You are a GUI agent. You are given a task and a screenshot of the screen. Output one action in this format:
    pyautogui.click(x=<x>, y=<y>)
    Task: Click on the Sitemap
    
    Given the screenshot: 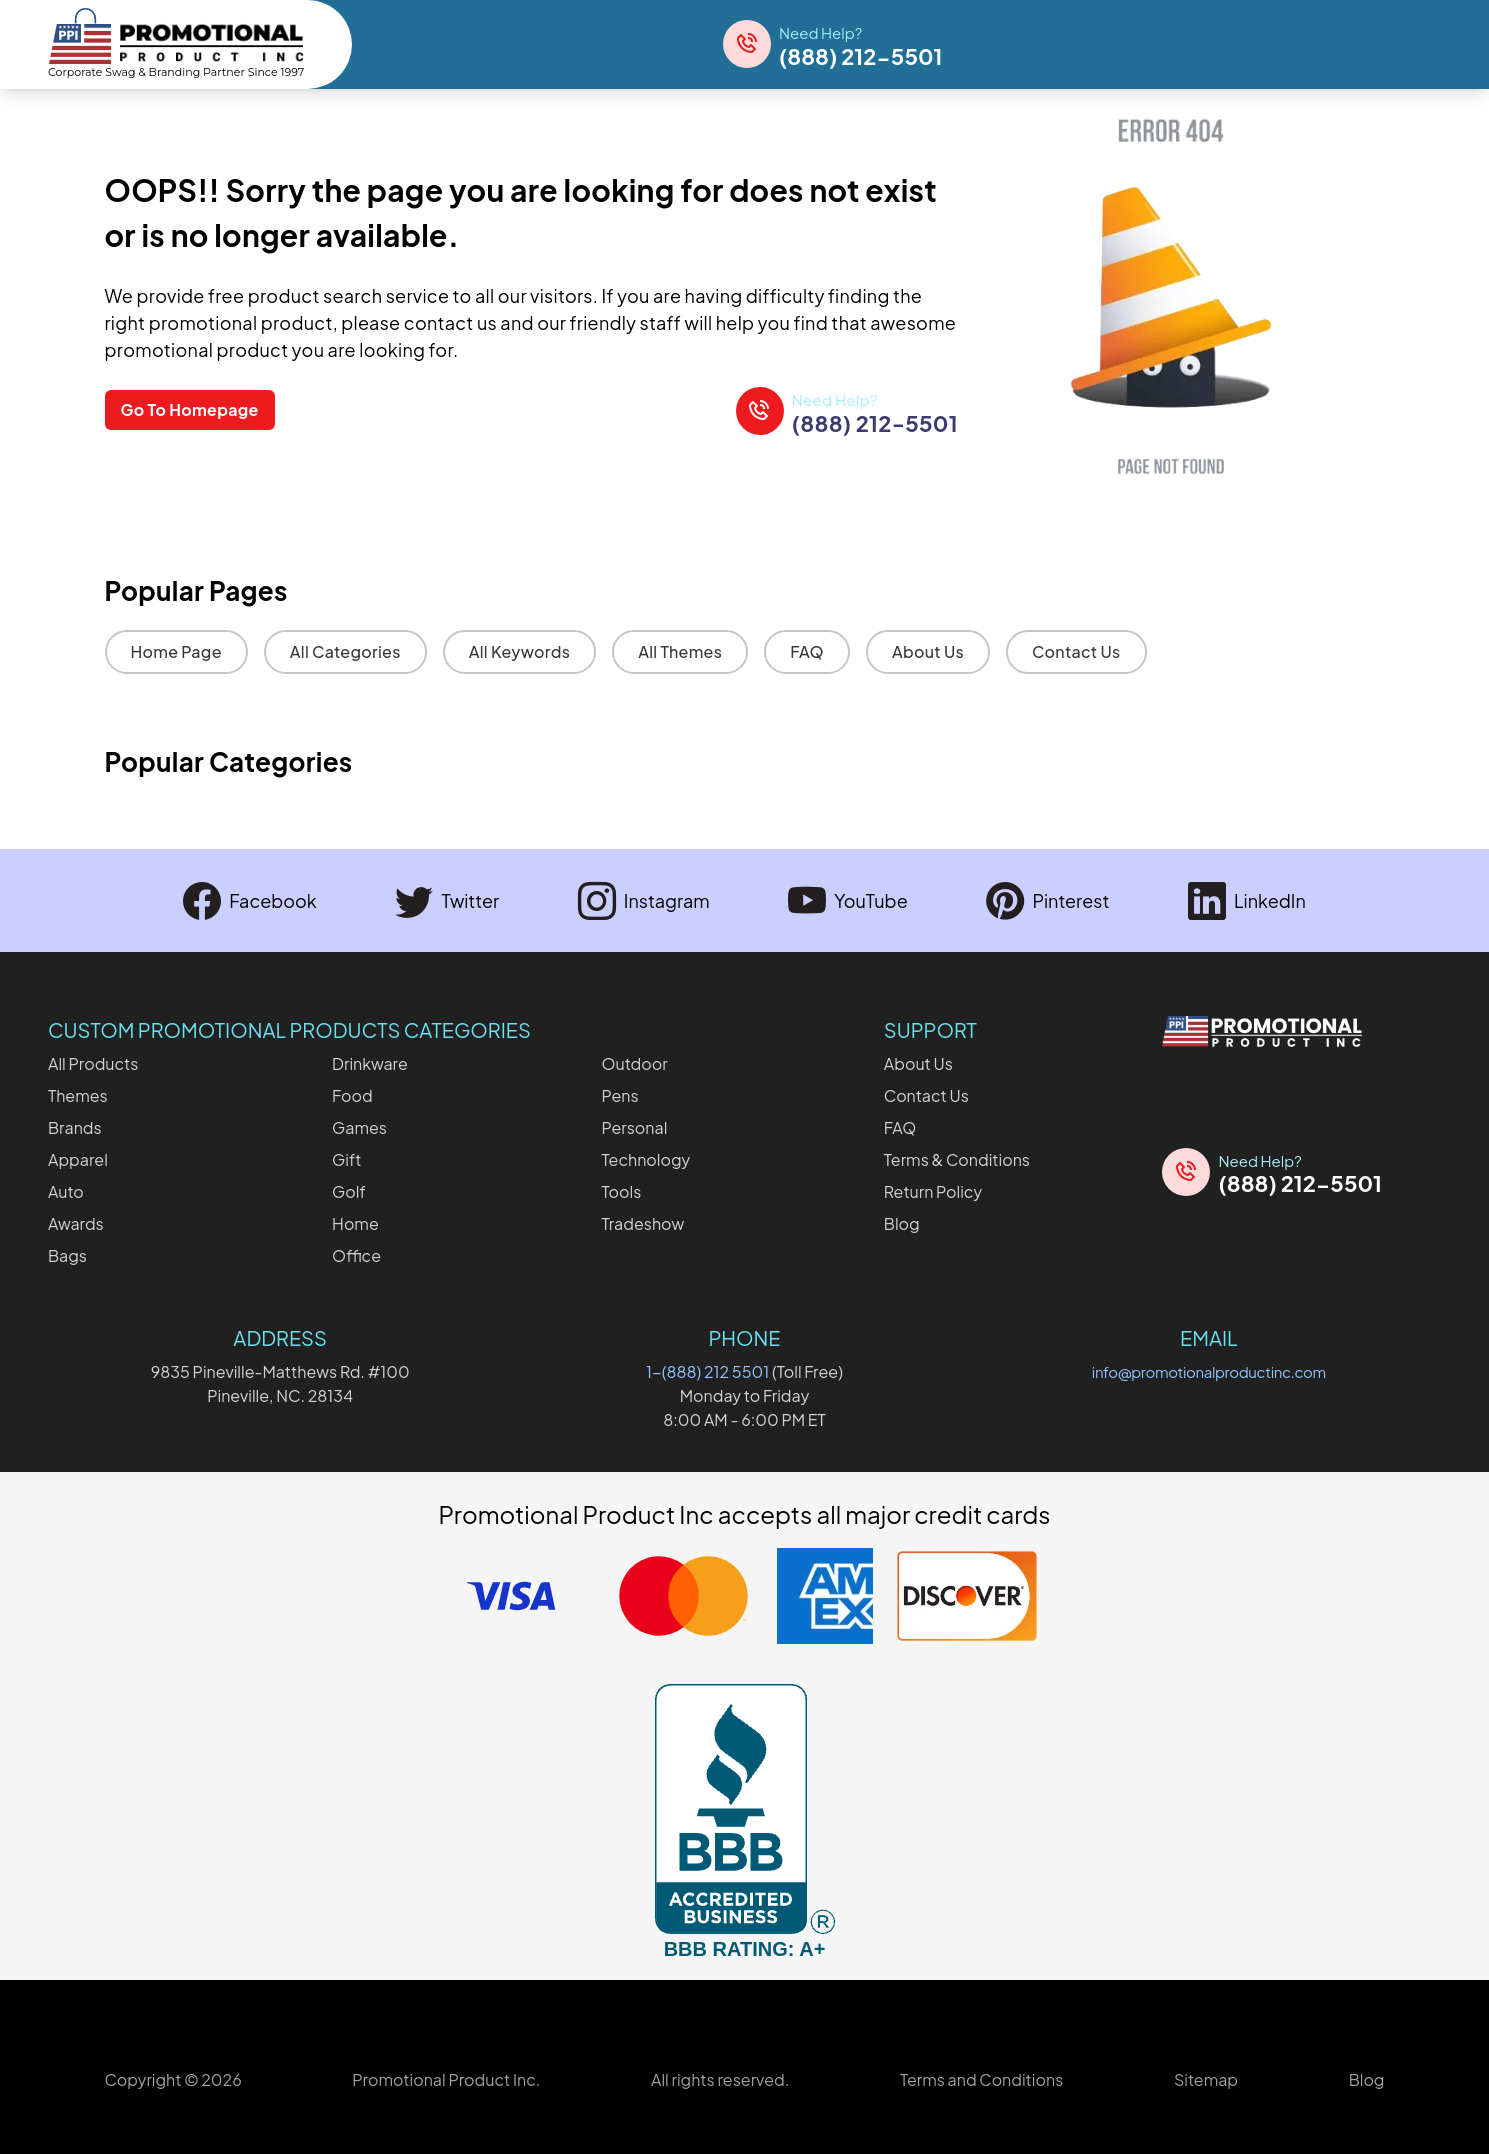 What is the action you would take?
    pyautogui.click(x=1206, y=2079)
    